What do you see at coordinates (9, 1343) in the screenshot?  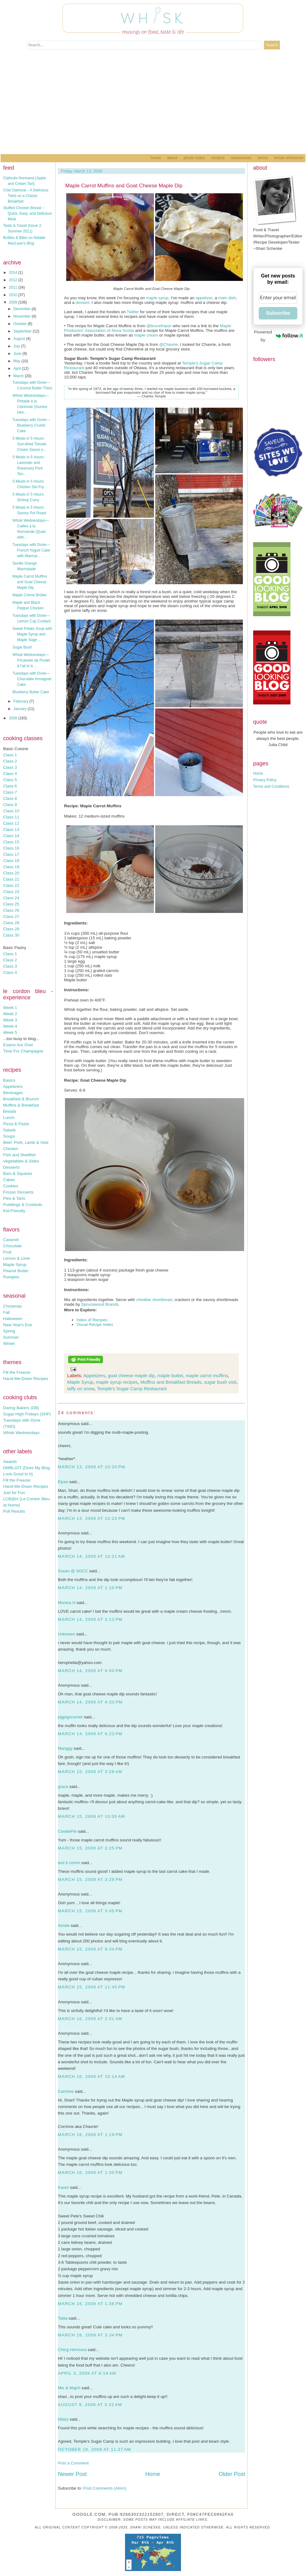 I see `Winter` at bounding box center [9, 1343].